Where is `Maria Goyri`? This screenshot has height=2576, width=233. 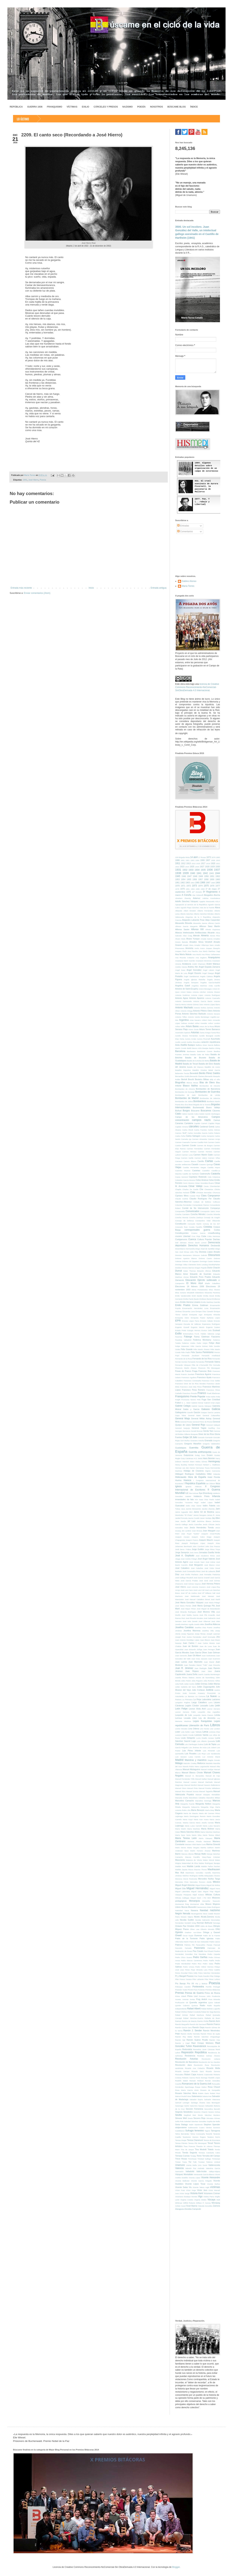
Maria Goyri is located at coordinates (188, 1819).